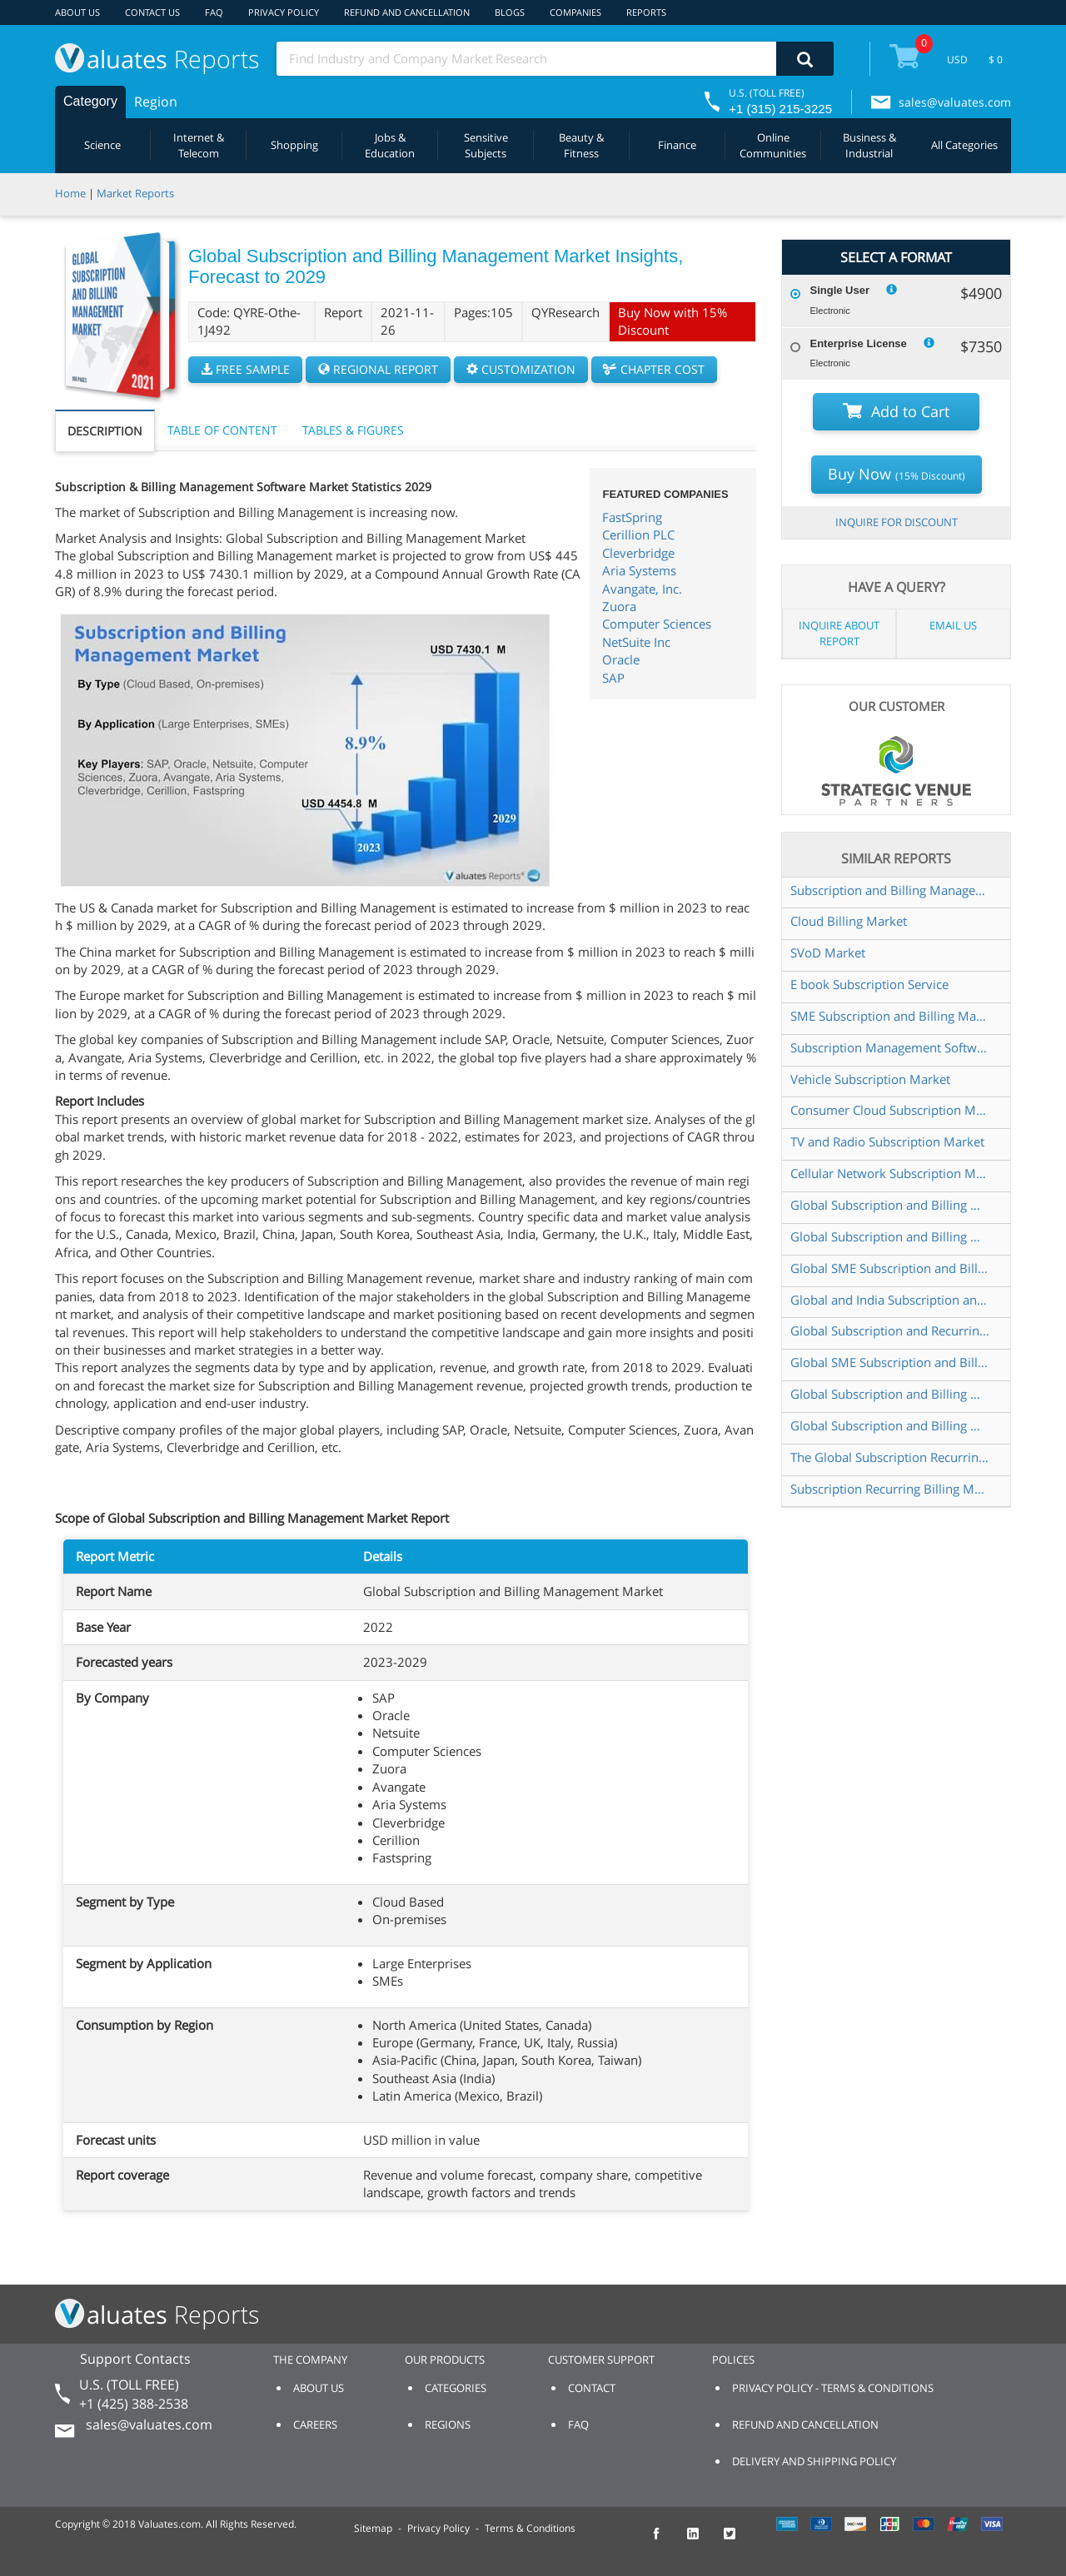 Image resolution: width=1066 pixels, height=2576 pixels. I want to click on REGIONAL REPORT, so click(378, 369).